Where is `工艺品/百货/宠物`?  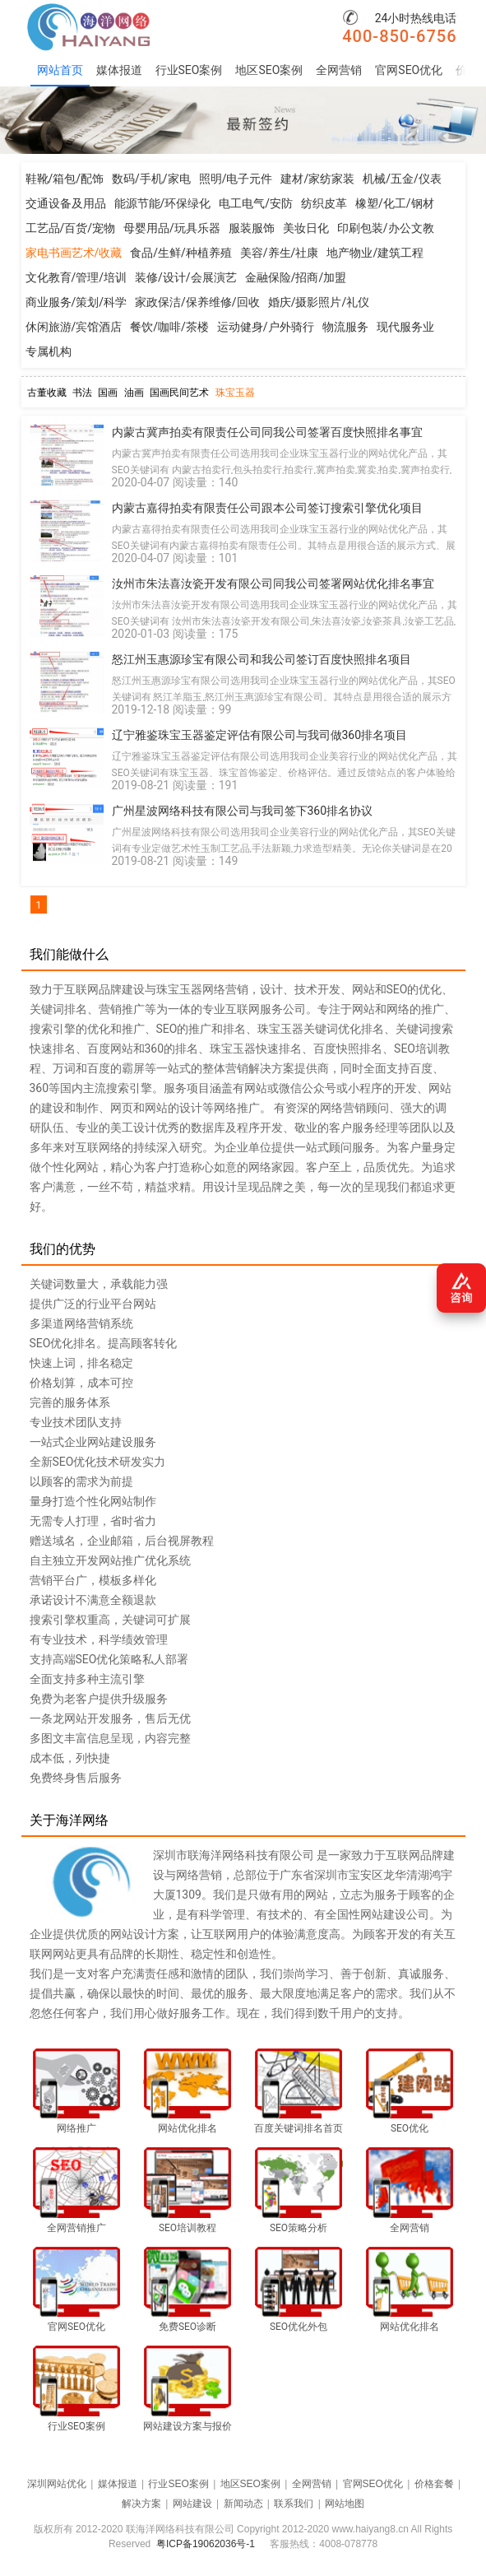
工艺品/百货/宠物 is located at coordinates (70, 228).